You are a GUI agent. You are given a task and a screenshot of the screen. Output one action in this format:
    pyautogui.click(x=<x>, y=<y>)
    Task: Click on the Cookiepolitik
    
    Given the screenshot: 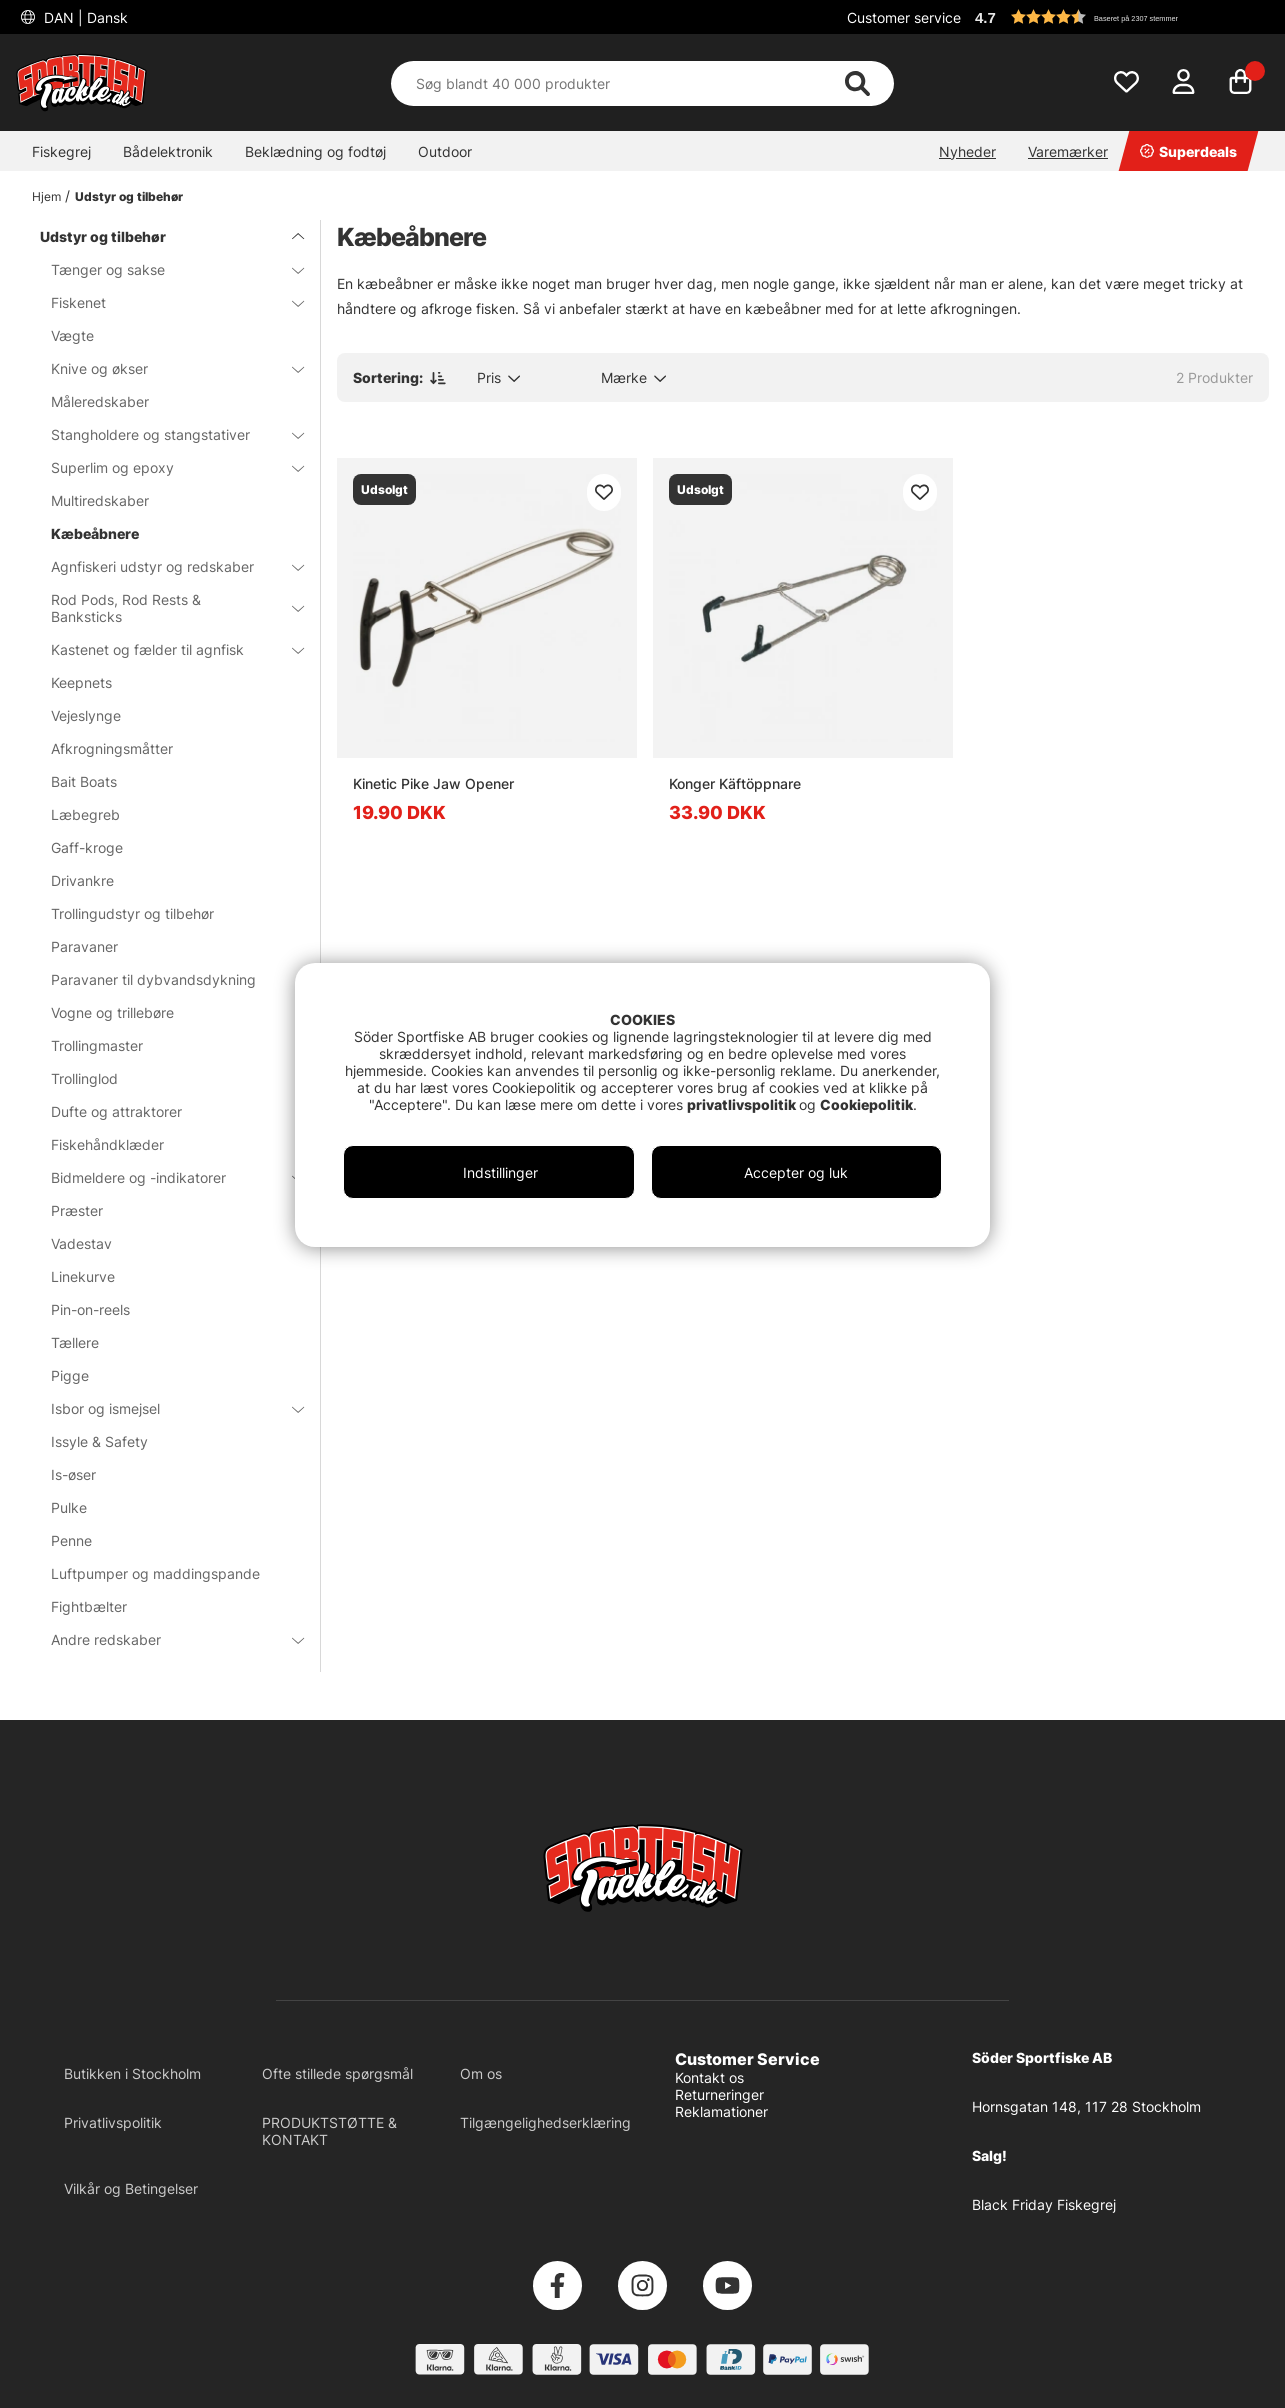 What is the action you would take?
    pyautogui.click(x=866, y=1104)
    